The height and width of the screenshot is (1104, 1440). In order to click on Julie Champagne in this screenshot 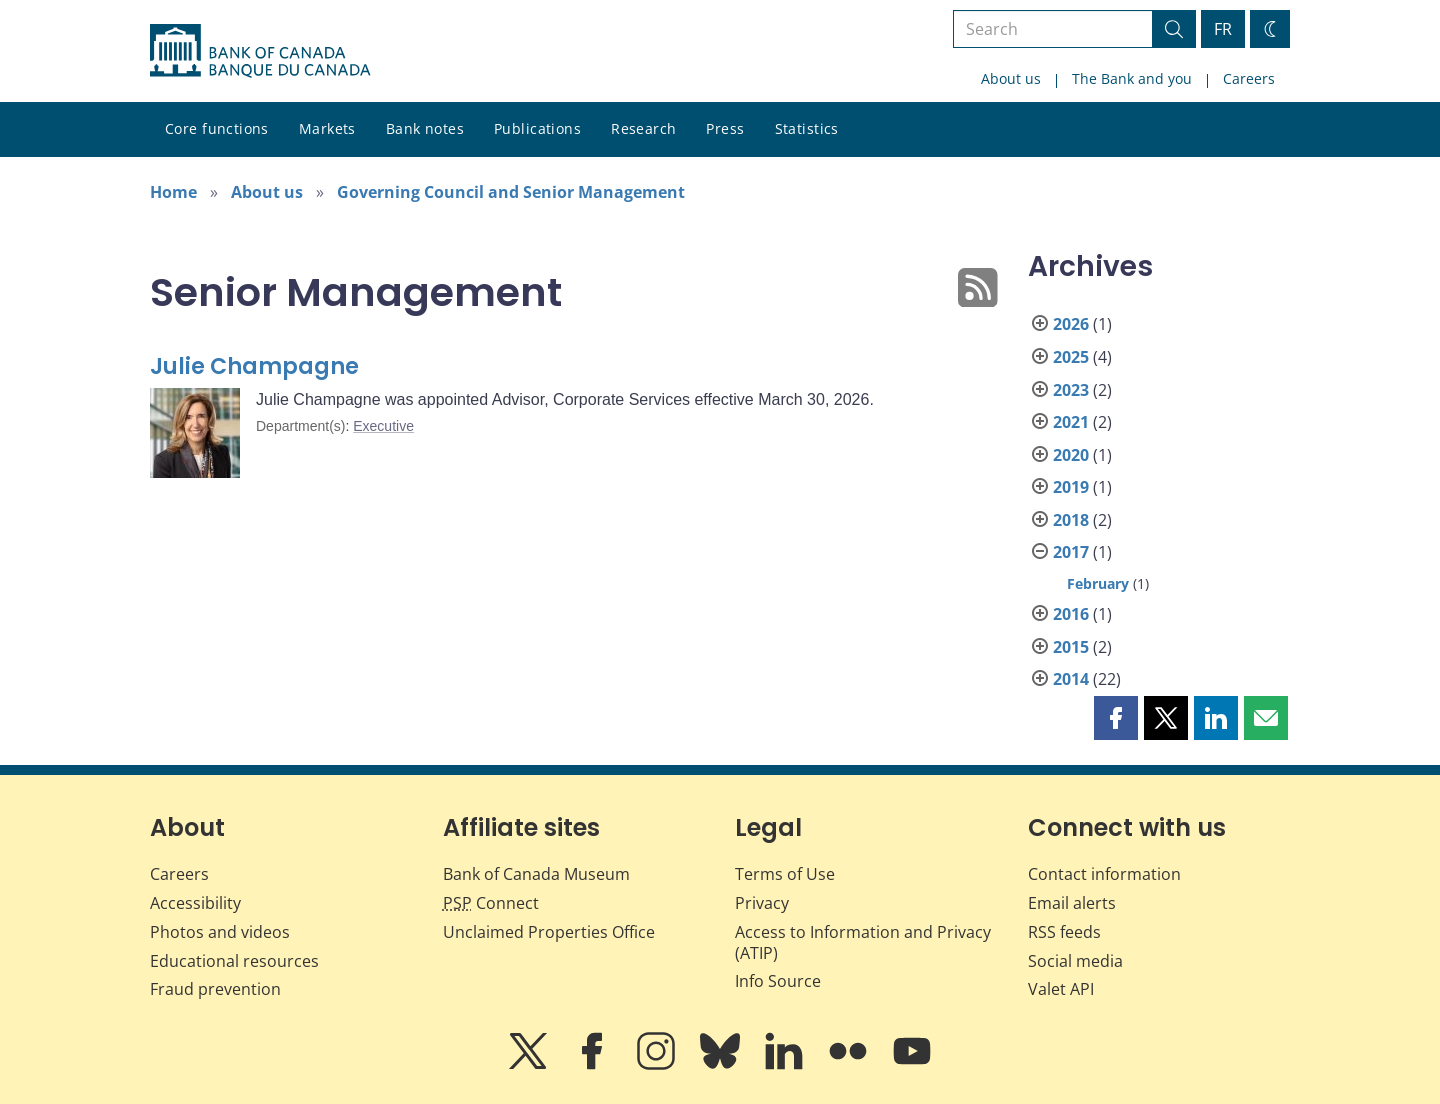, I will do `click(254, 366)`.